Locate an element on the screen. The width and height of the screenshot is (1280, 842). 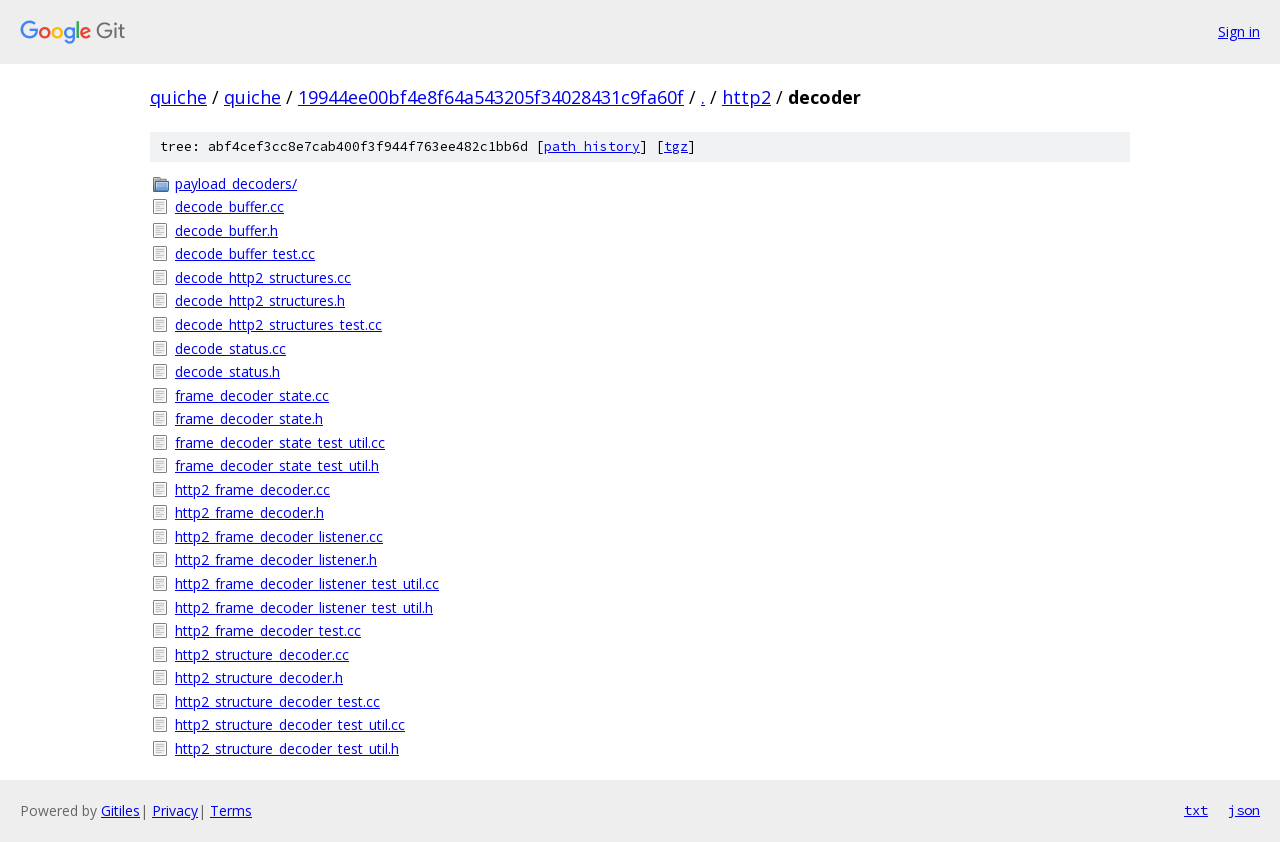
Privacy is located at coordinates (175, 810).